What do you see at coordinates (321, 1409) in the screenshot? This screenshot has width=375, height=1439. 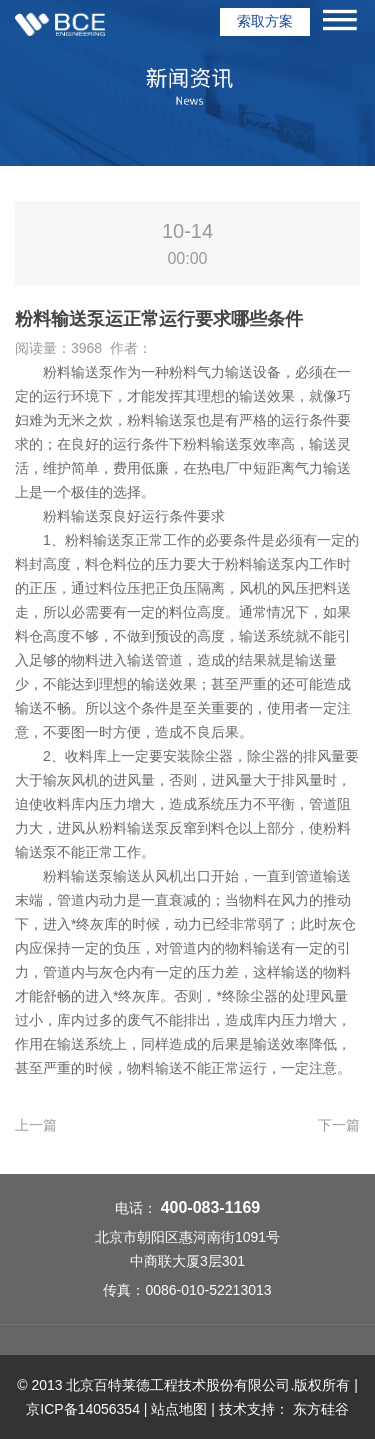 I see `东方硅谷` at bounding box center [321, 1409].